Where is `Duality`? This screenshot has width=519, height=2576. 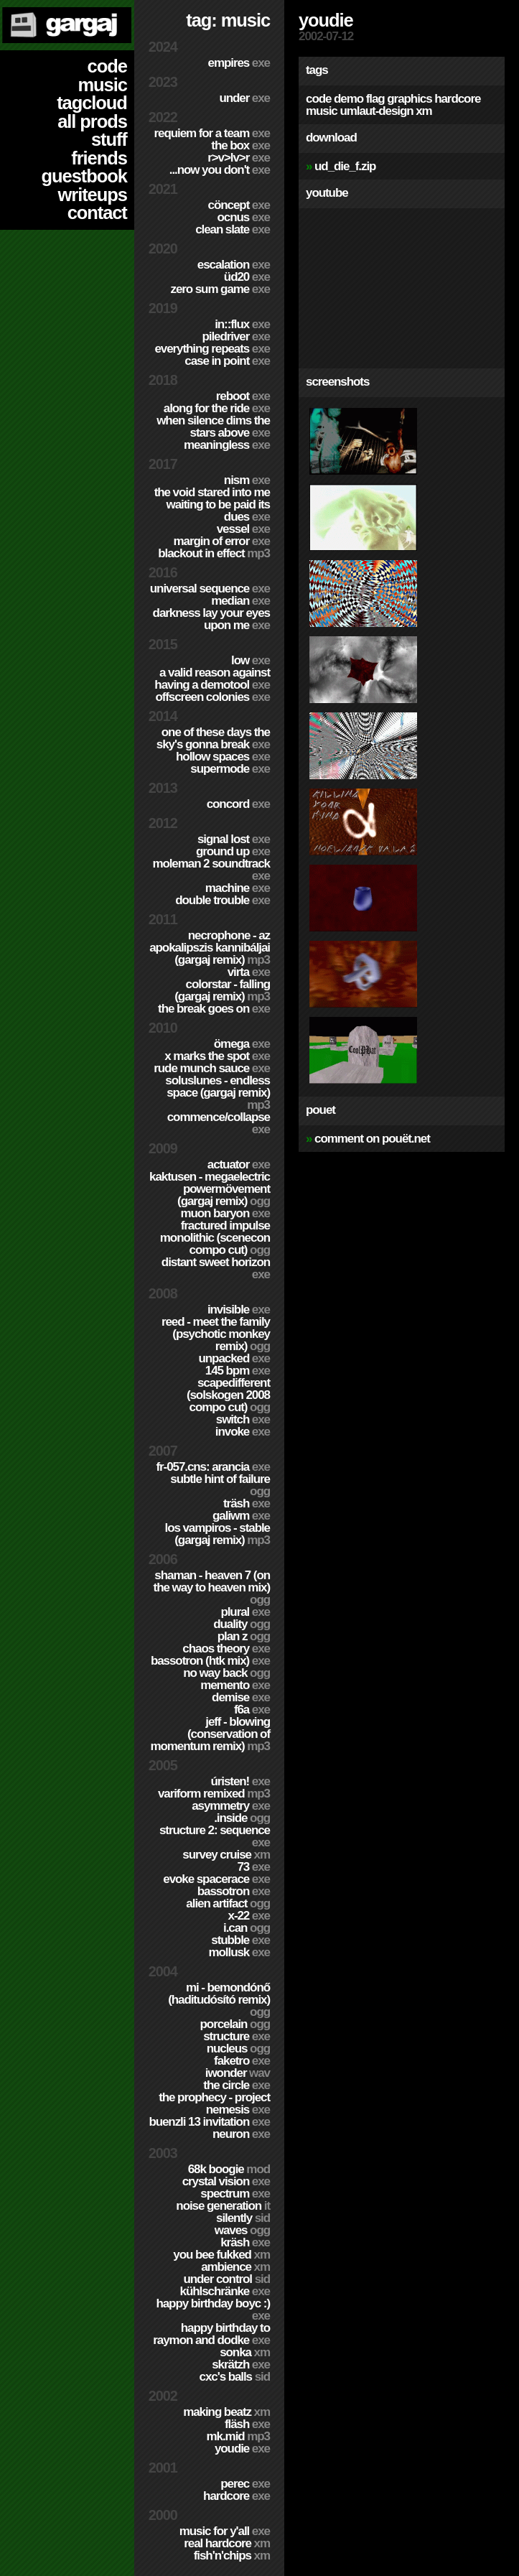
Duality is located at coordinates (241, 1624).